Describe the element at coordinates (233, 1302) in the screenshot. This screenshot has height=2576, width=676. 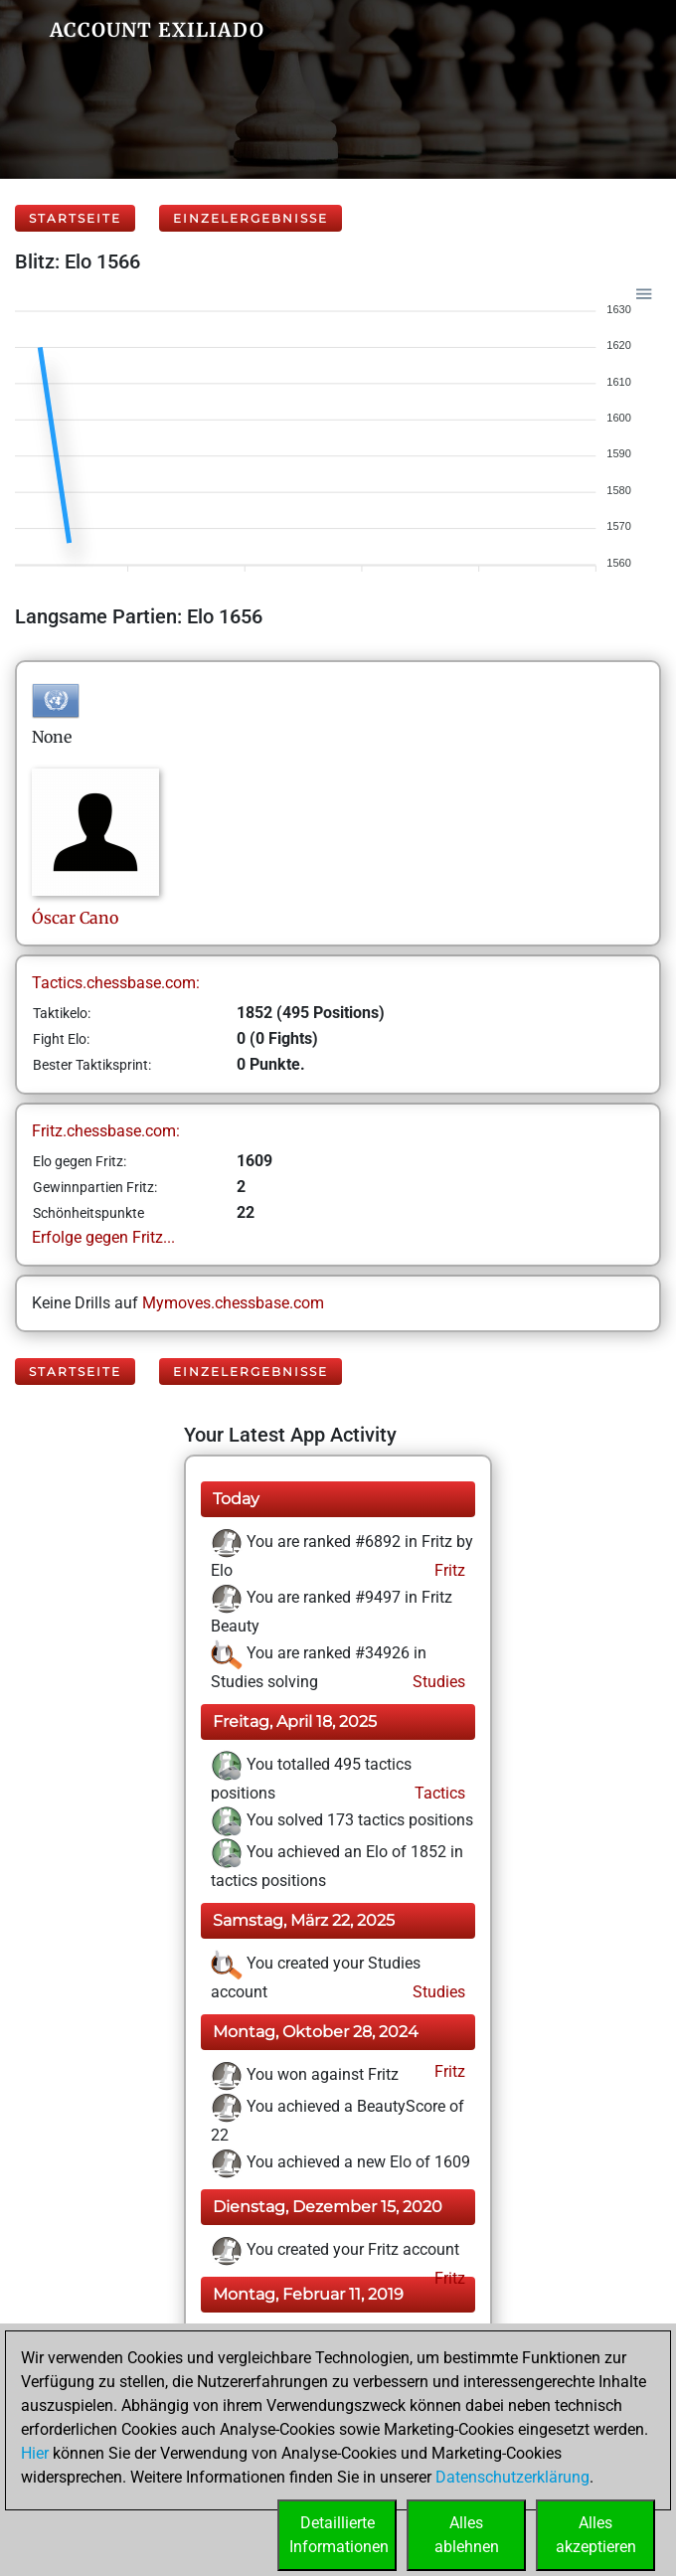
I see `Mymoves.chessbase.com` at that location.